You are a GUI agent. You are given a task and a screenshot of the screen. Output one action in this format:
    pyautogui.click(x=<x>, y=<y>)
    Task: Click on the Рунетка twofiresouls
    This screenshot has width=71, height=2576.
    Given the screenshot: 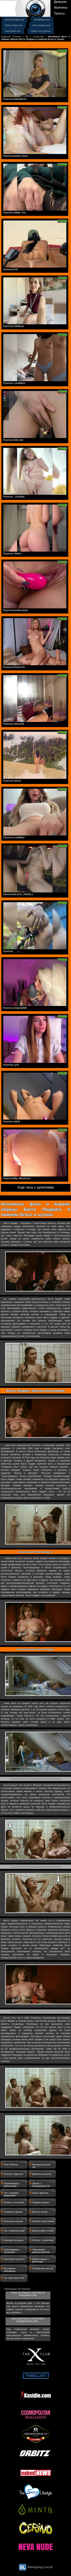 What is the action you would take?
    pyautogui.click(x=15, y=610)
    